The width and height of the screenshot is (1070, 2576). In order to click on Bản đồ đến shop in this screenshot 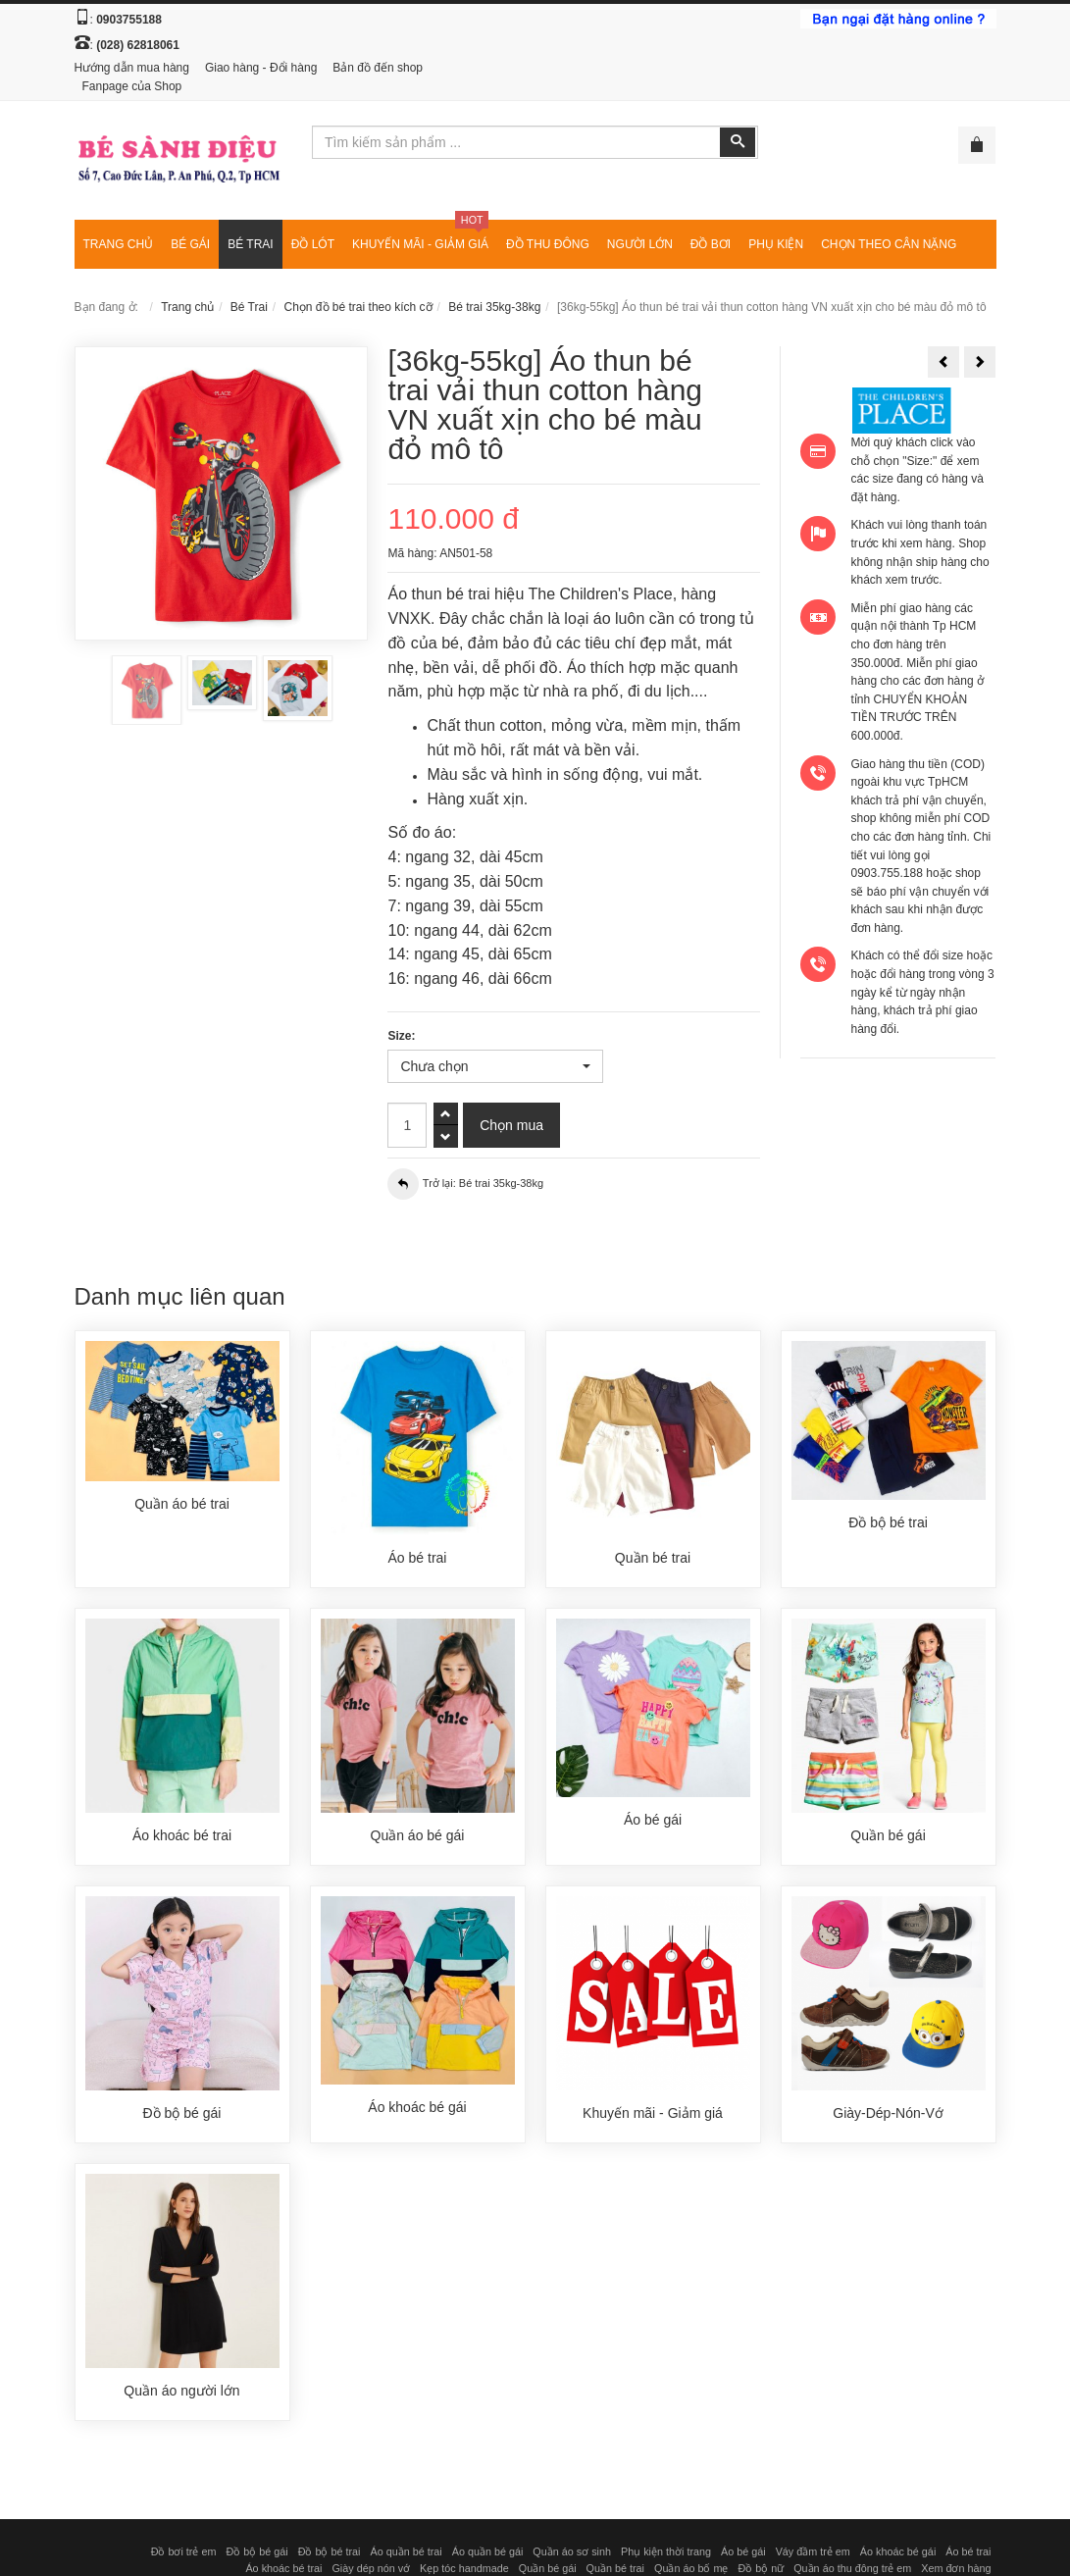, I will do `click(377, 68)`.